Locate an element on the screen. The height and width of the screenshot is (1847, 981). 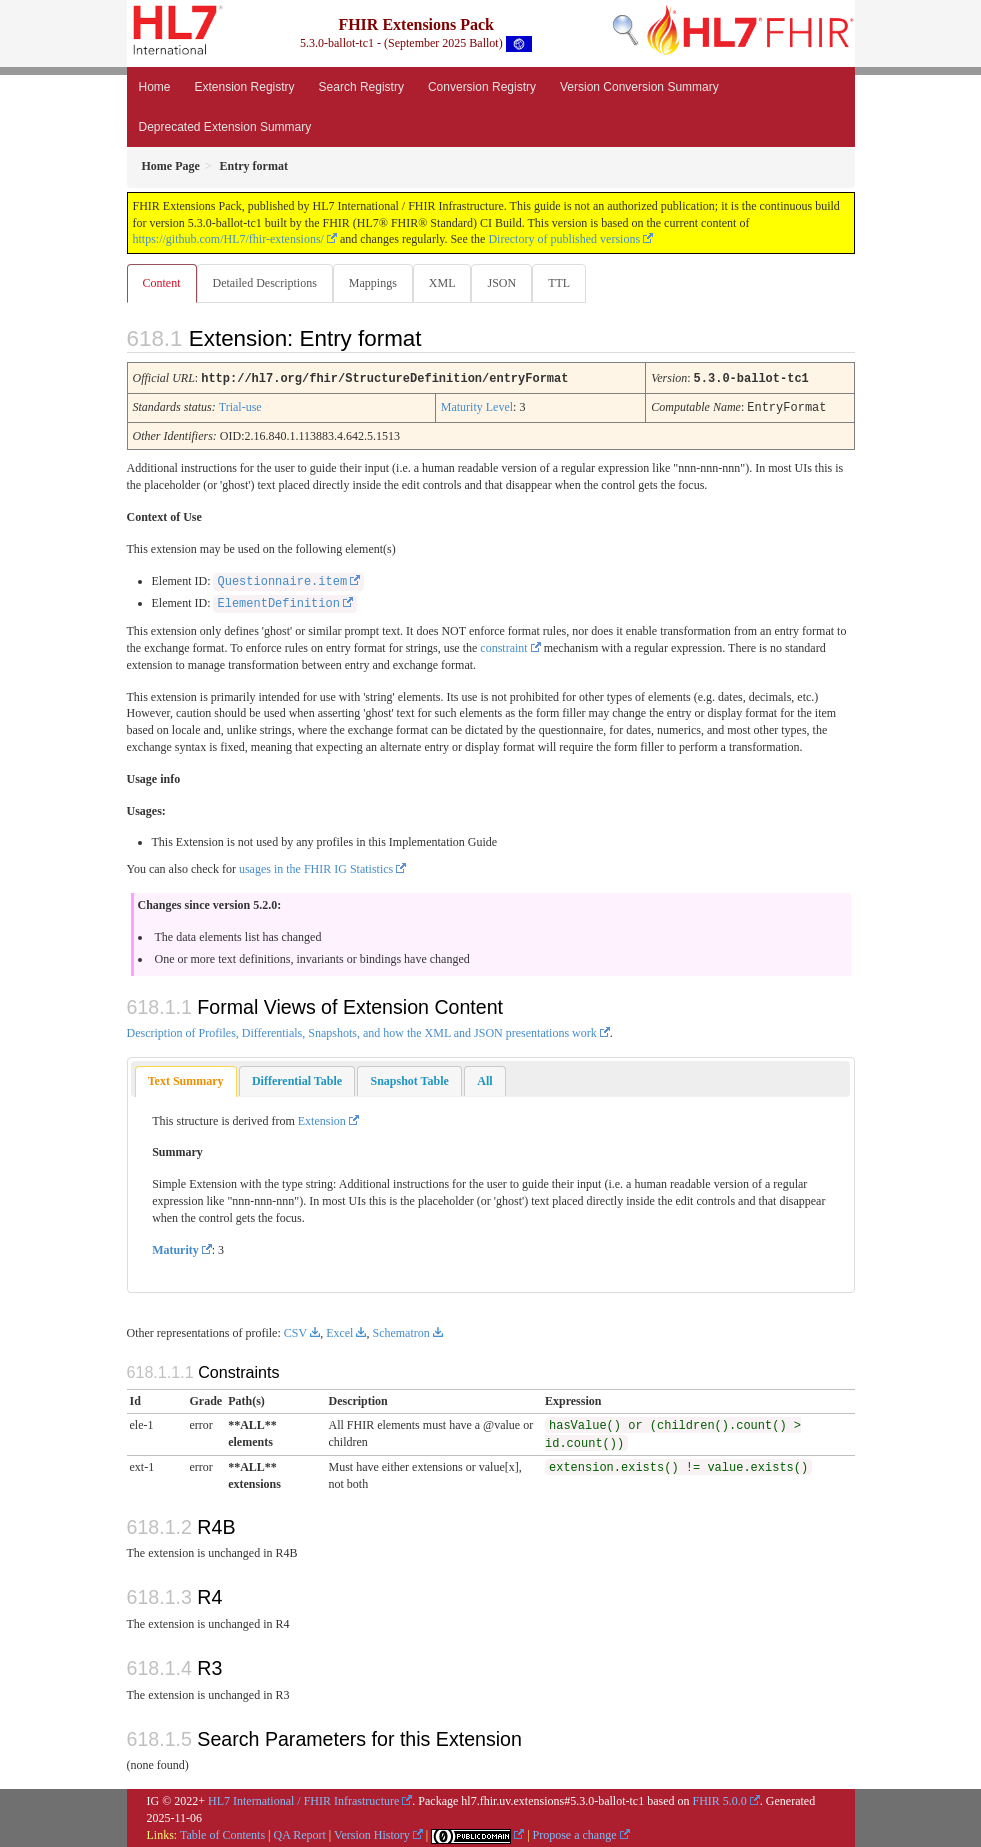
HL7 International / FHIR Infrastructure is located at coordinates (303, 1800).